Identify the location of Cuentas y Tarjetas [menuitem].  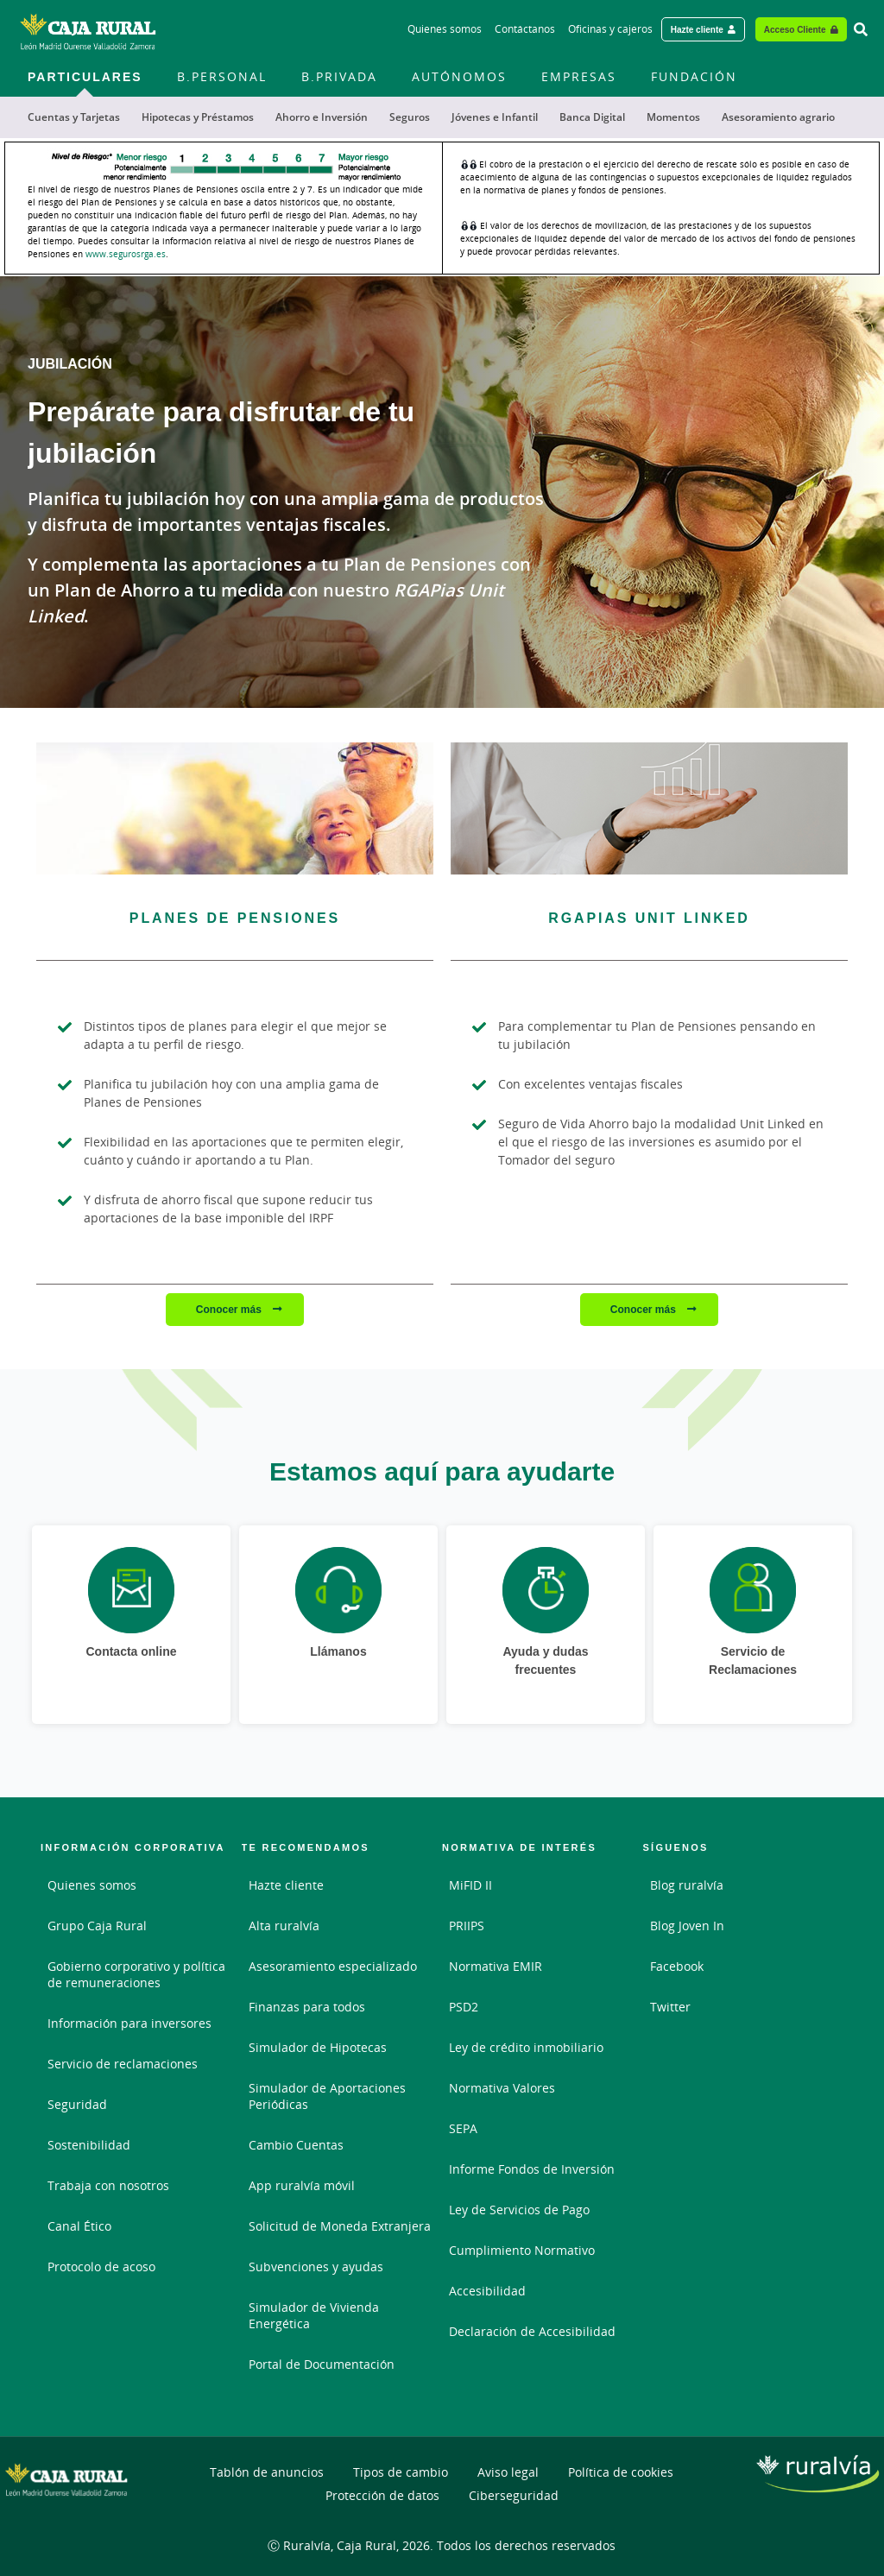
(74, 117).